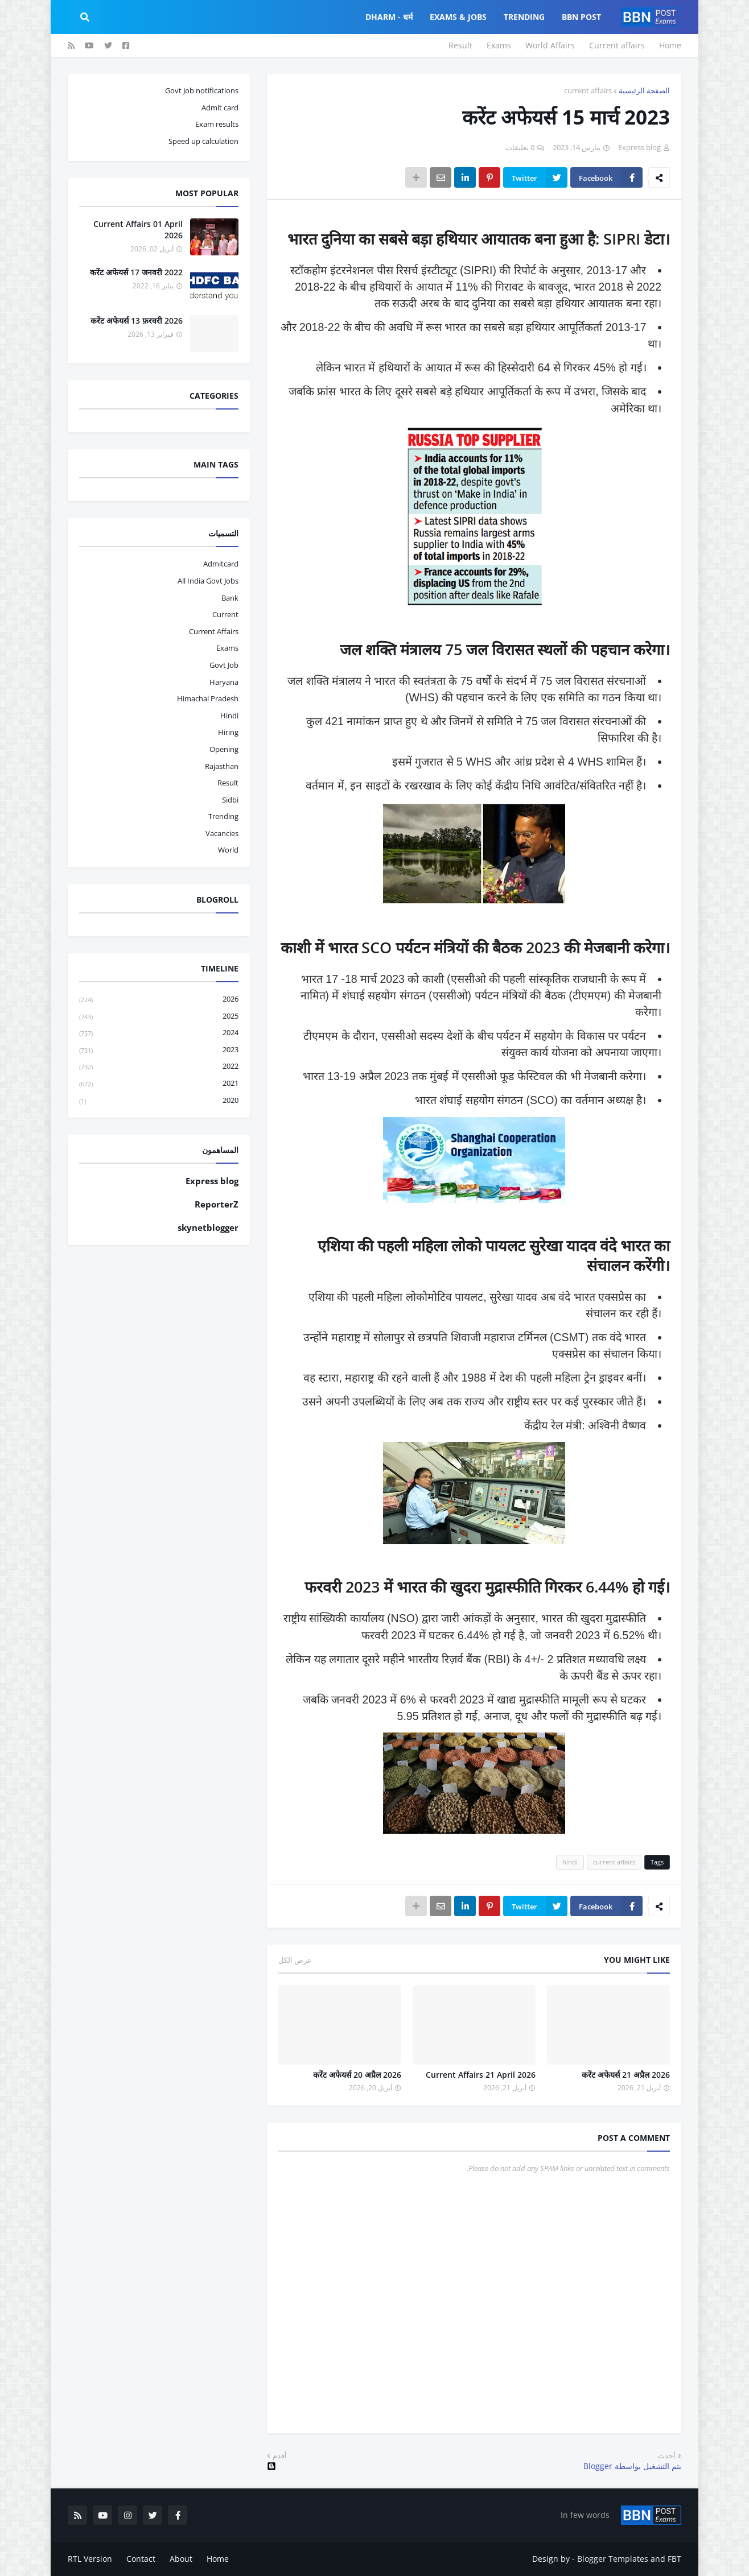  What do you see at coordinates (158, 1000) in the screenshot?
I see `2026` at bounding box center [158, 1000].